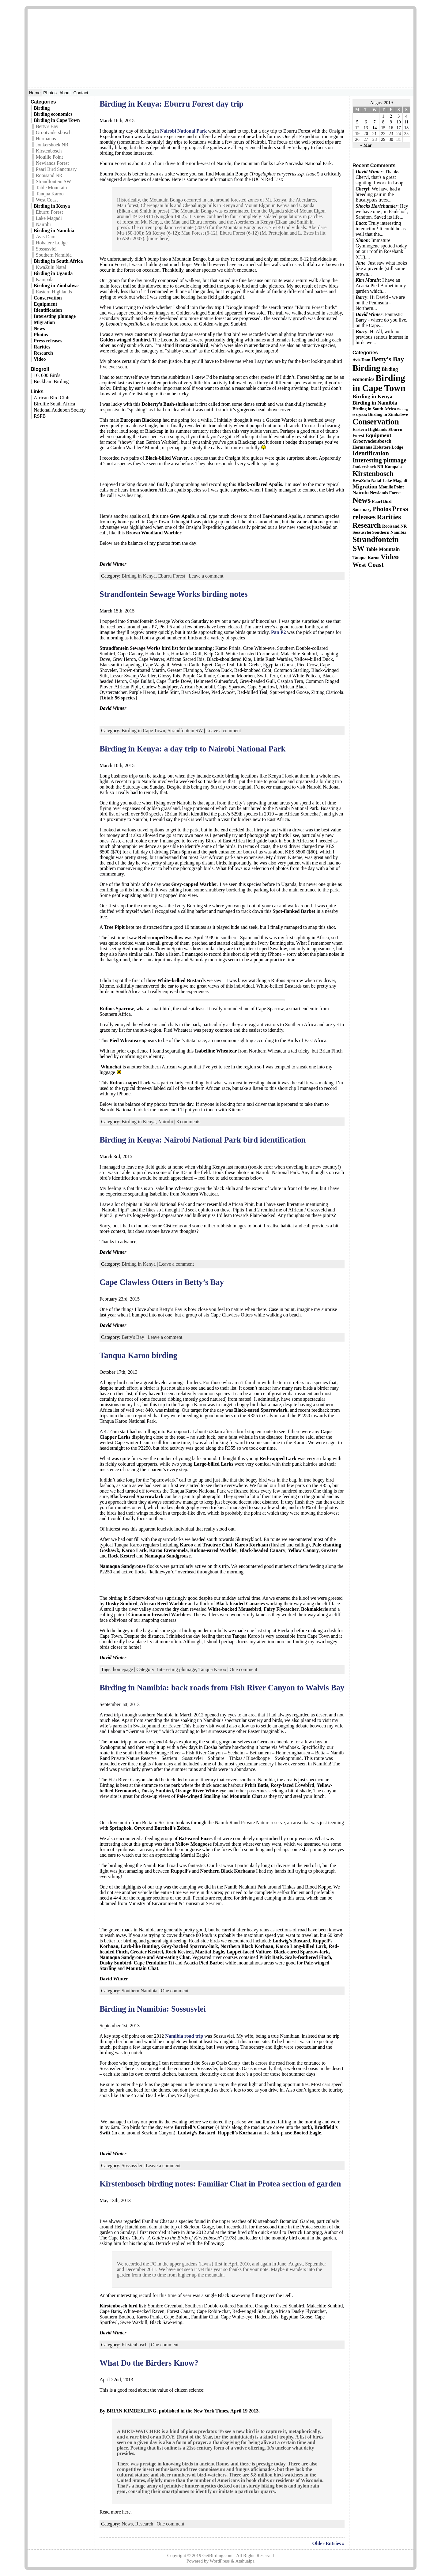 The image size is (441, 2576). Describe the element at coordinates (162, 1282) in the screenshot. I see `Cape Clawless Otters in Betty’s Bay` at that location.